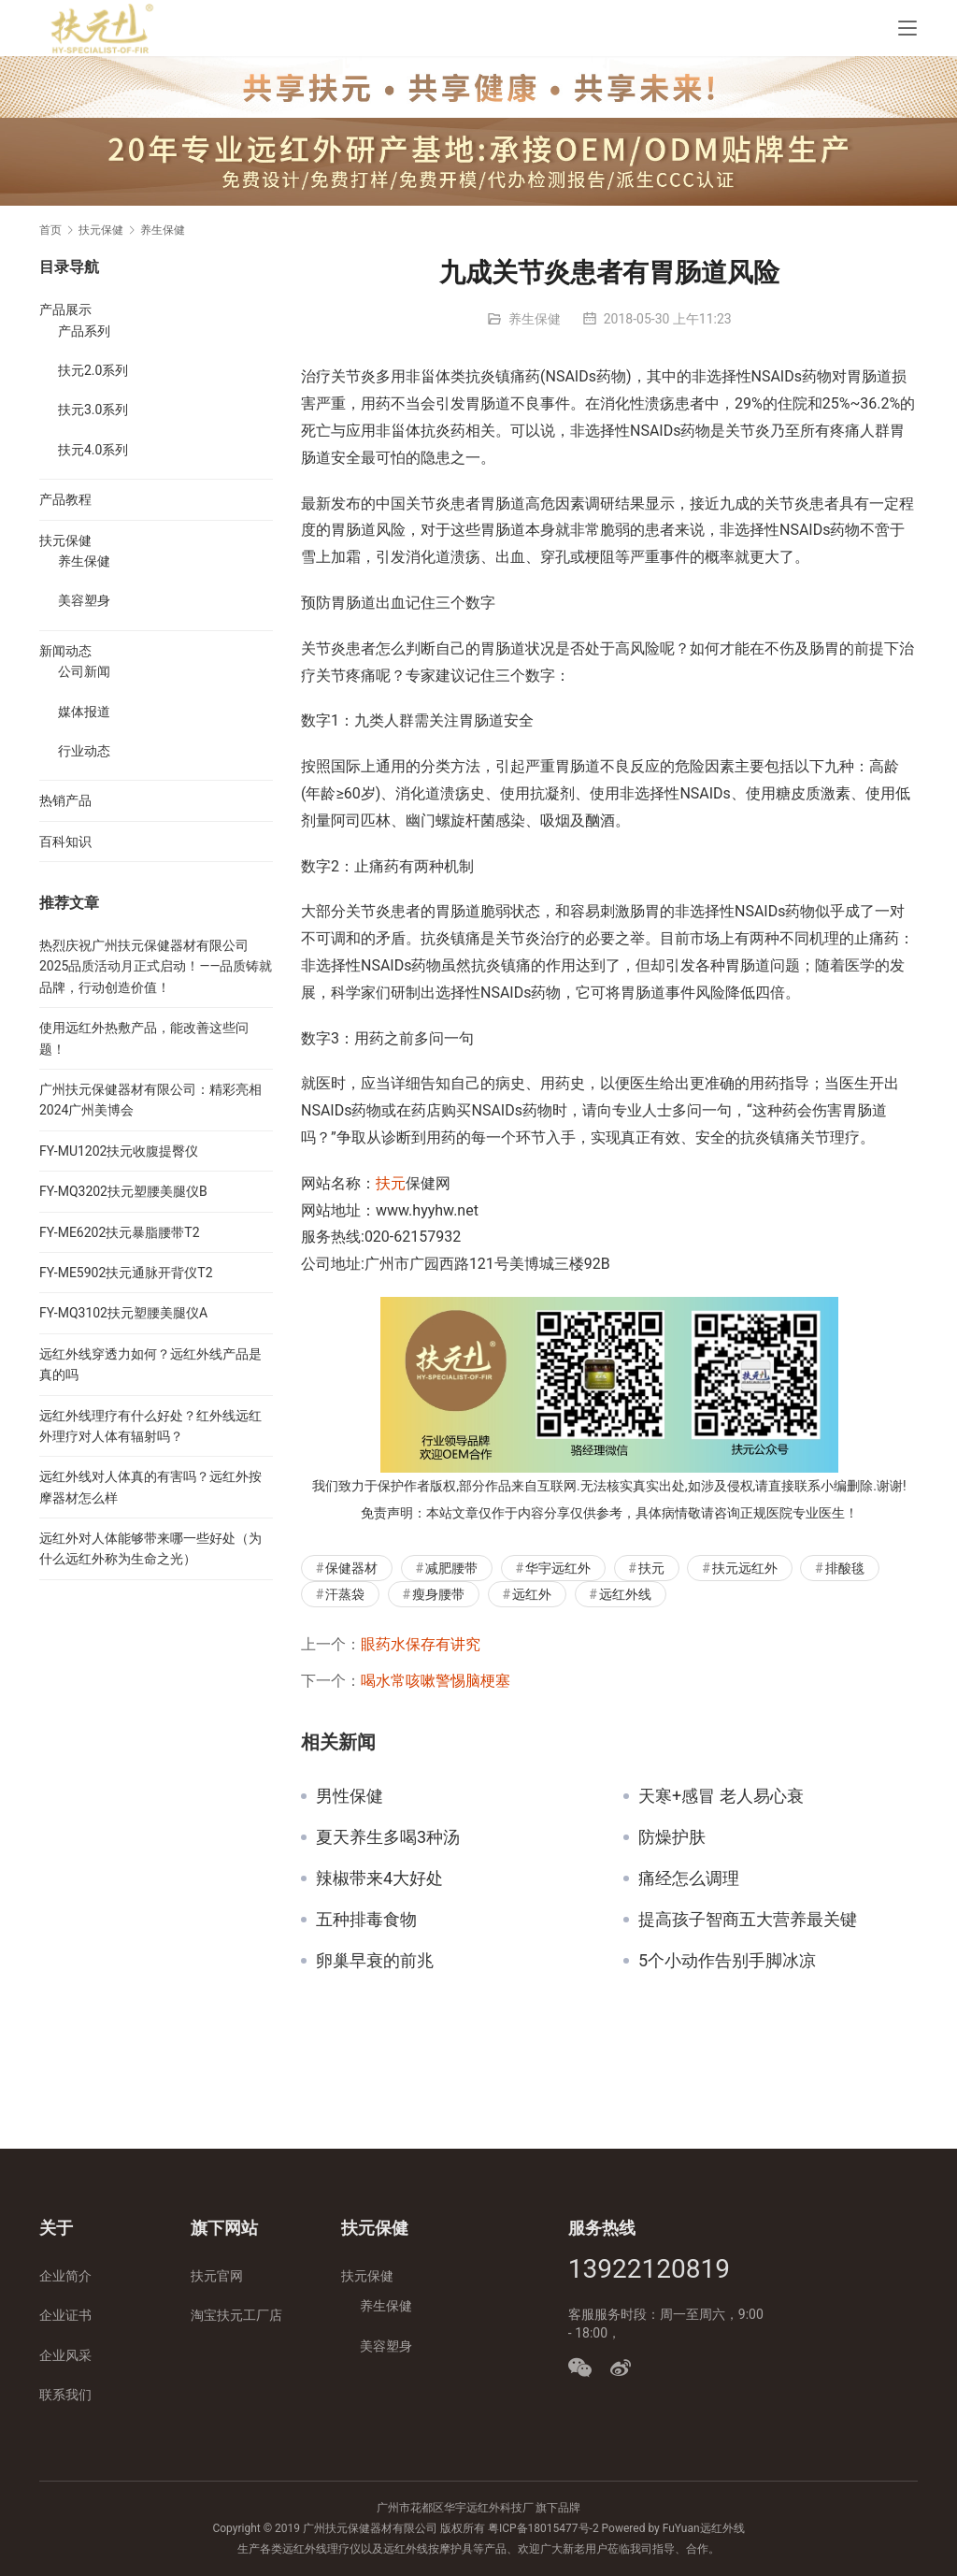 This screenshot has width=957, height=2576. Describe the element at coordinates (366, 1919) in the screenshot. I see `五种排毒食物` at that location.